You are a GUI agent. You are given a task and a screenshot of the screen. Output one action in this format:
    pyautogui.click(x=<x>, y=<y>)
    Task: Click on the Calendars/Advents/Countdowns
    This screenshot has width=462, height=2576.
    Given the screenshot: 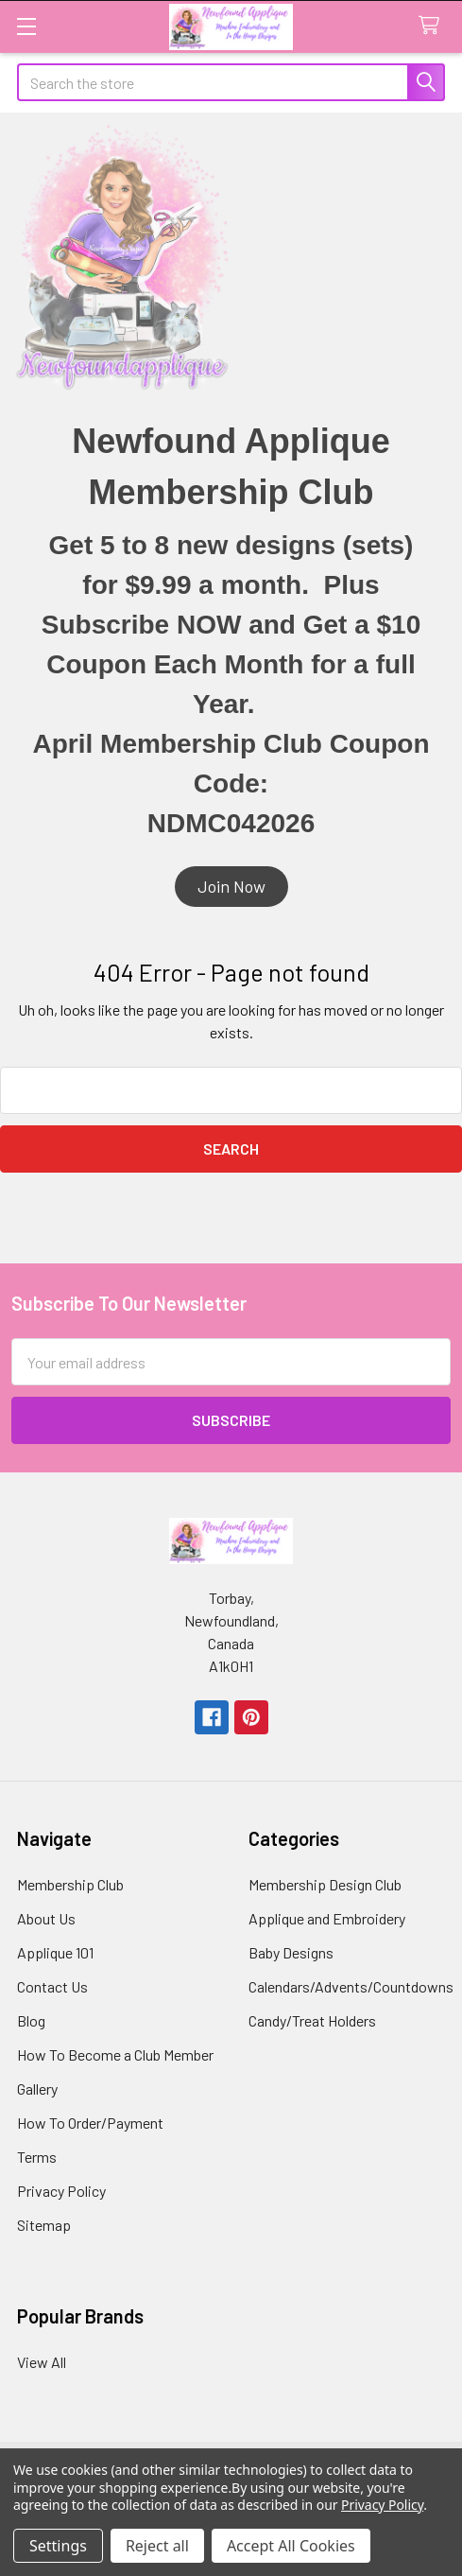 What is the action you would take?
    pyautogui.click(x=350, y=1986)
    